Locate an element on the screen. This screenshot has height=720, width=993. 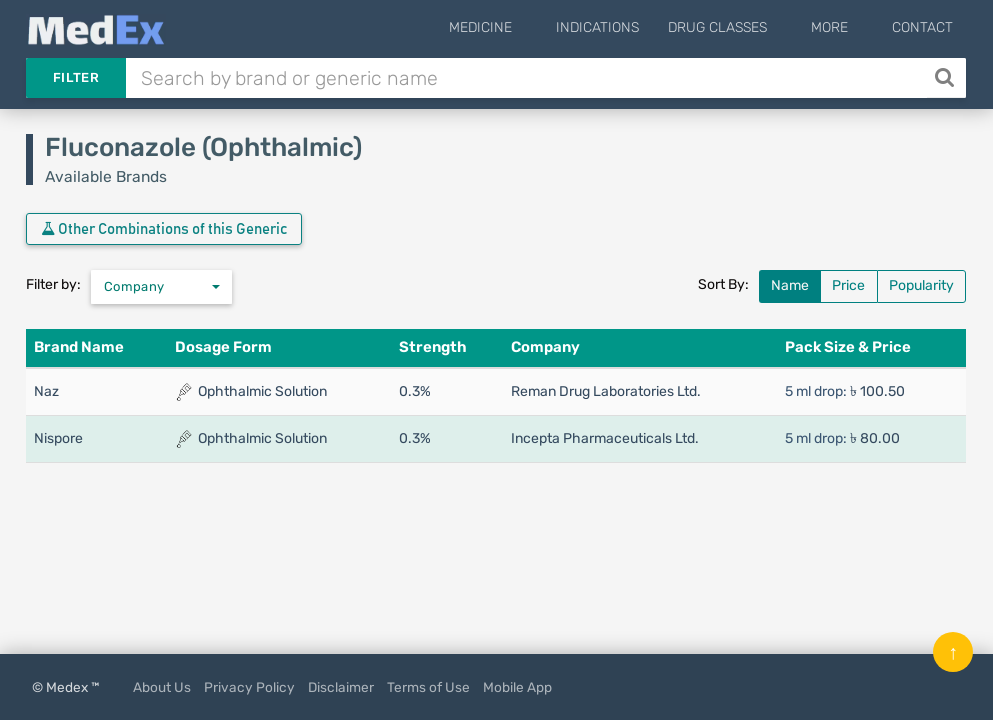
Popularity is located at coordinates (921, 285).